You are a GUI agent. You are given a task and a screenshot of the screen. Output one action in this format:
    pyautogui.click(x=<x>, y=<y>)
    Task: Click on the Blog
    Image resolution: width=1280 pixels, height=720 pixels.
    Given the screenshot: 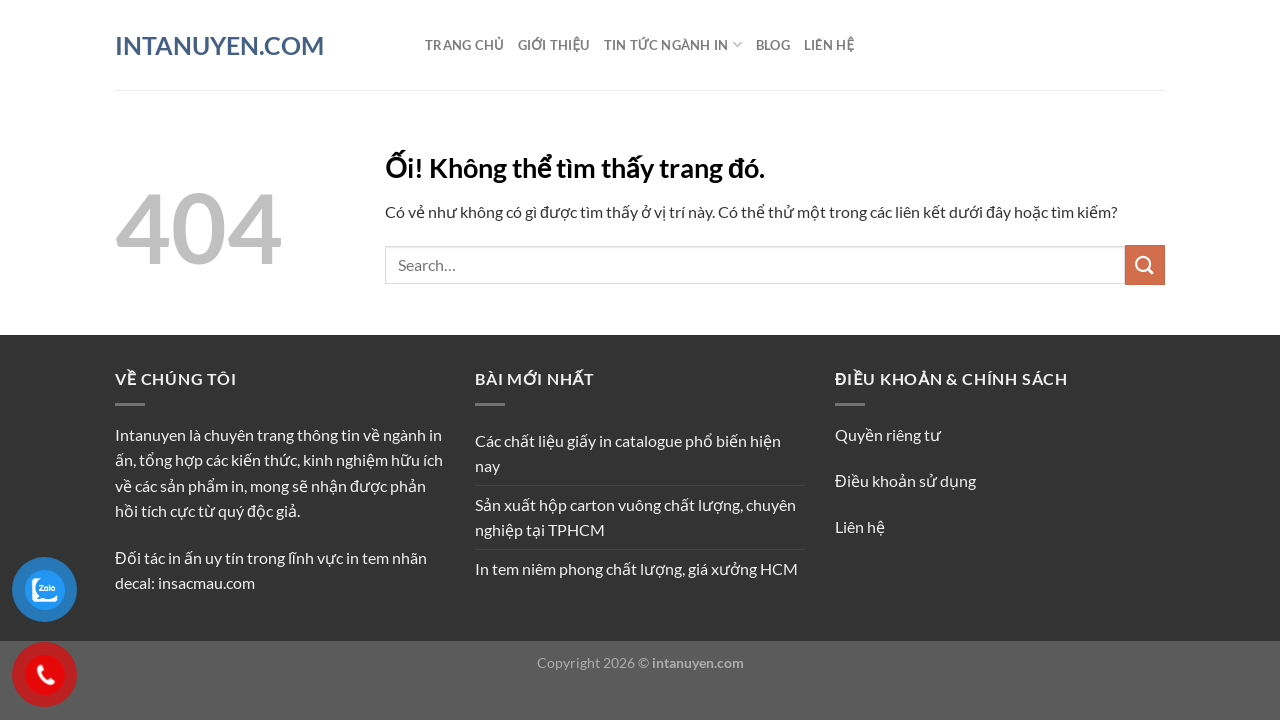 What is the action you would take?
    pyautogui.click(x=773, y=45)
    